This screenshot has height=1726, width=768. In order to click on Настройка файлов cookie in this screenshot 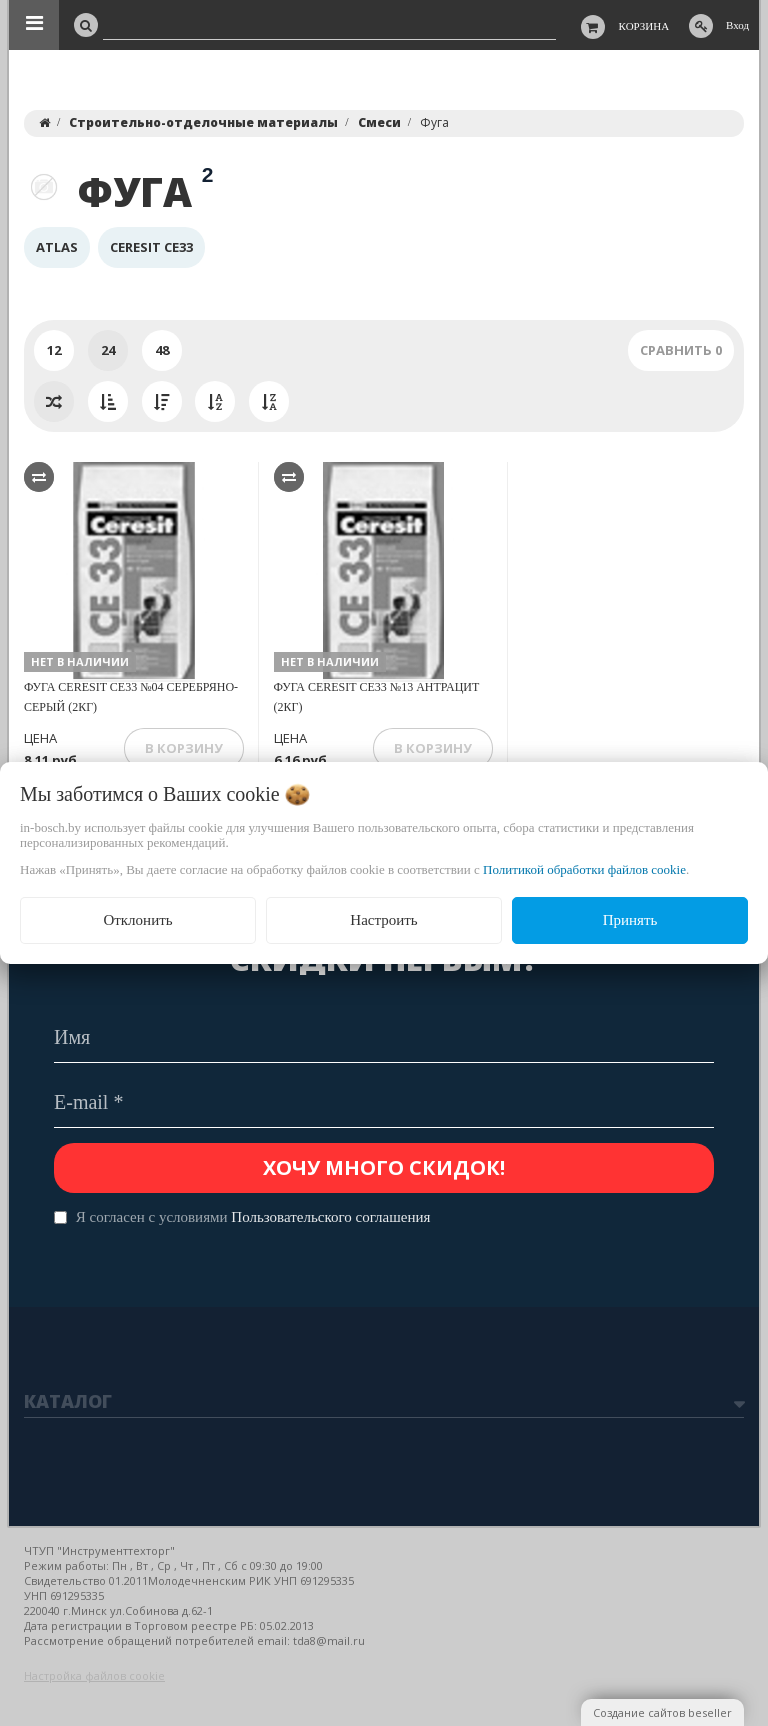, I will do `click(94, 1675)`.